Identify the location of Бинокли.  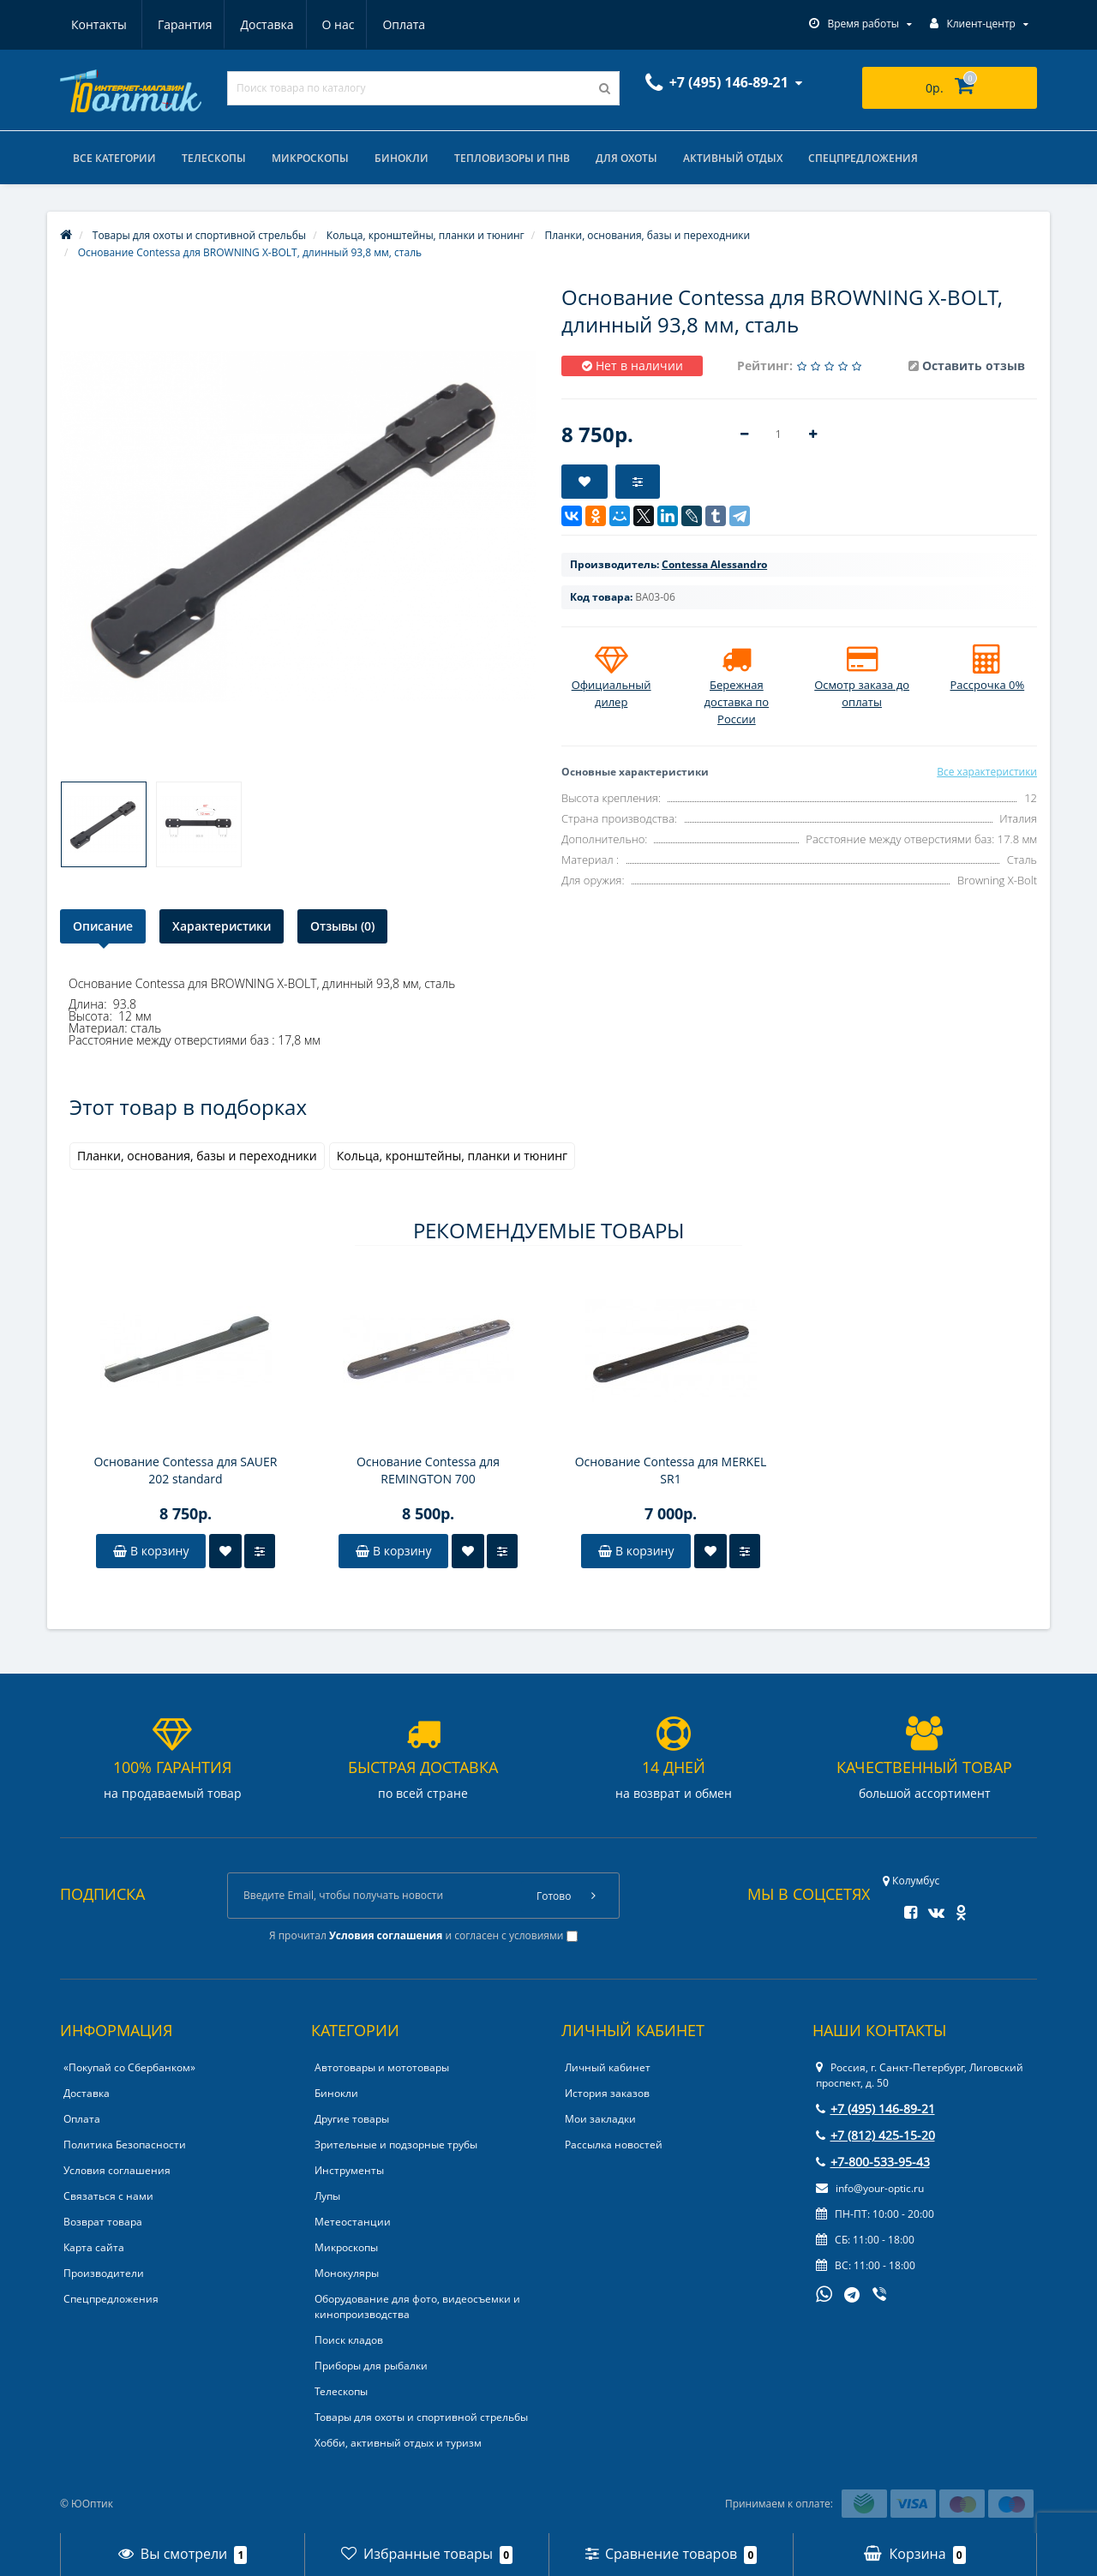
(402, 158).